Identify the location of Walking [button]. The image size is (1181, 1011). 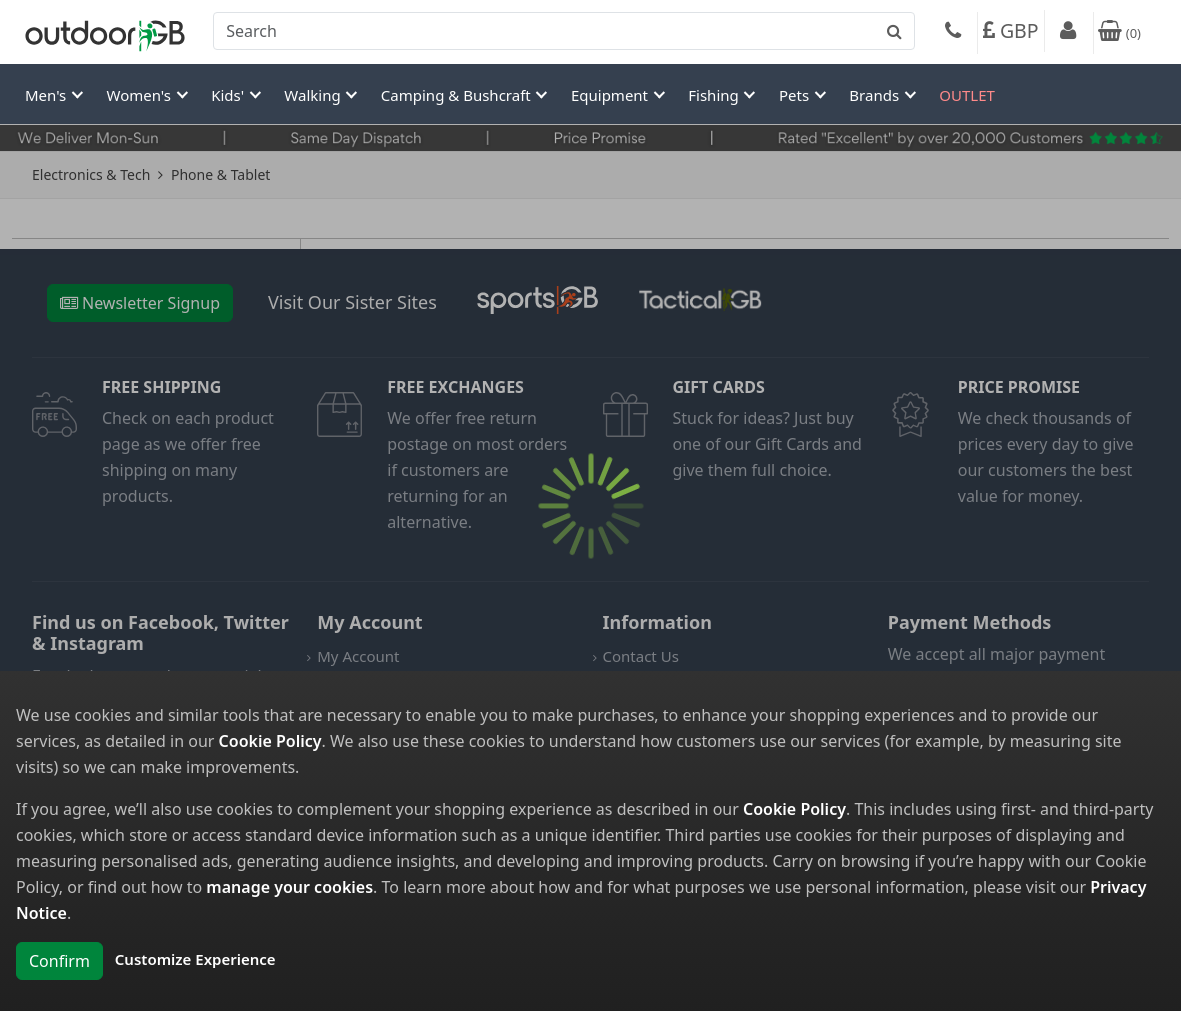
(314, 95).